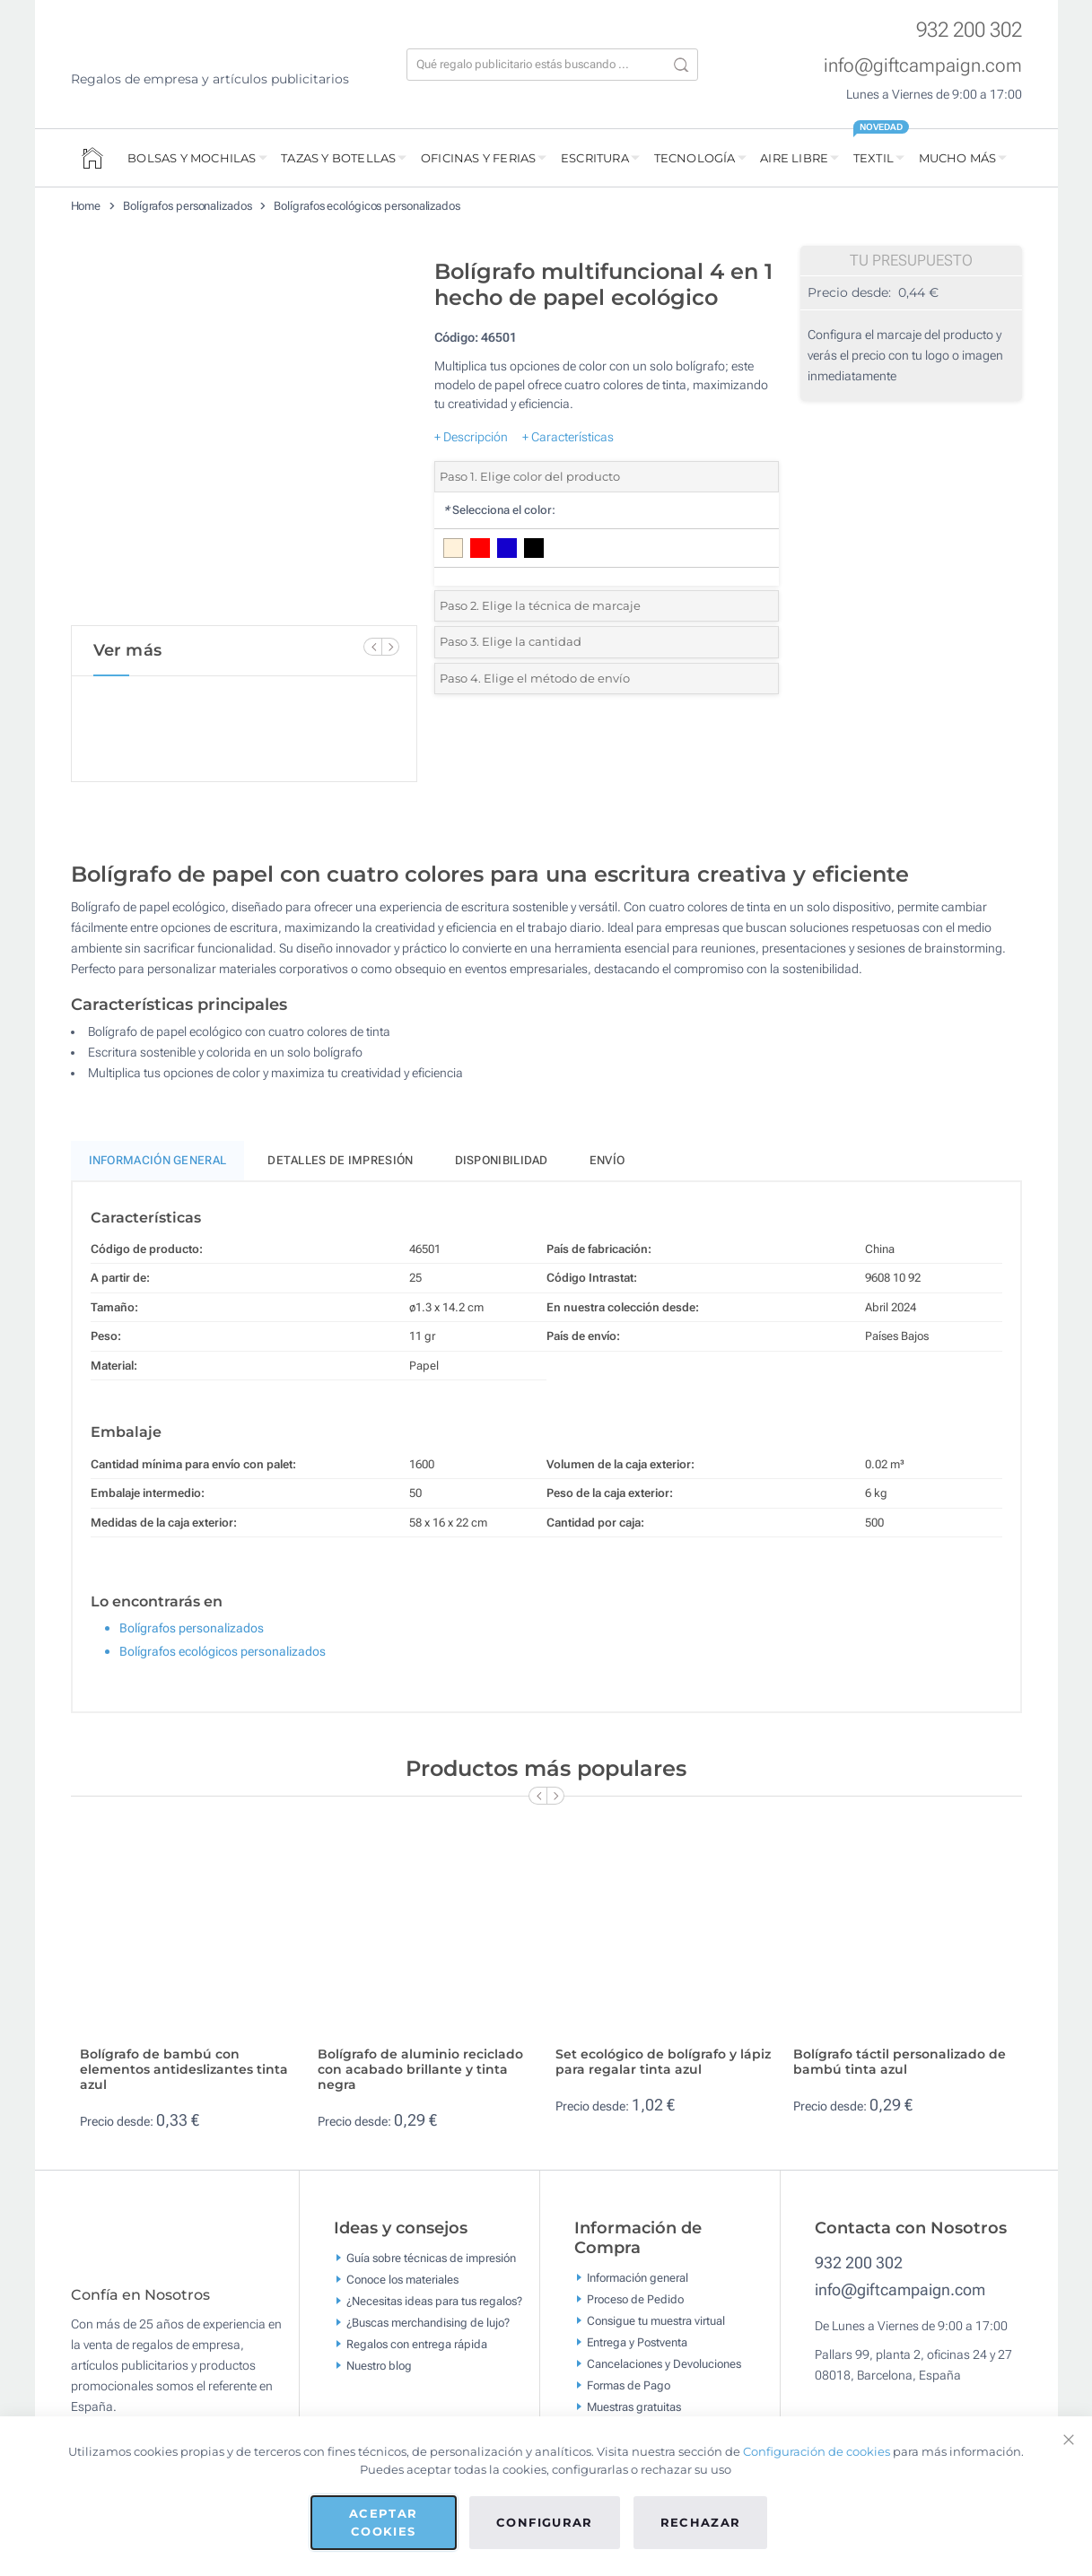 Image resolution: width=1092 pixels, height=2576 pixels. Describe the element at coordinates (366, 206) in the screenshot. I see `Bolígrafos ecológicos personalizados` at that location.